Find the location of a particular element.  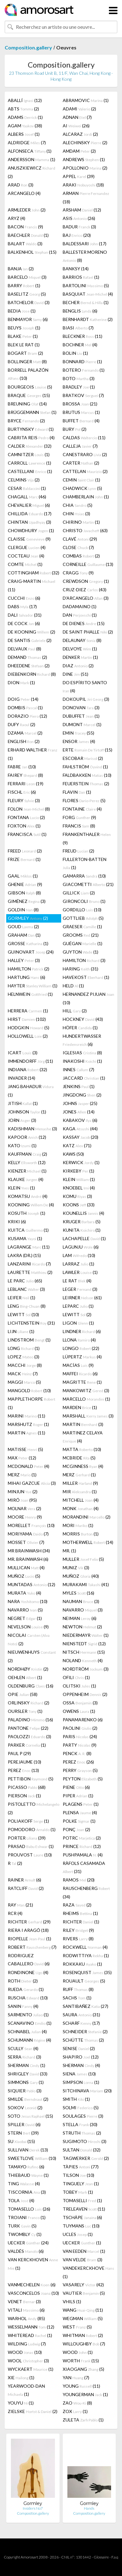

RCR (4) is located at coordinates (15, 1913).